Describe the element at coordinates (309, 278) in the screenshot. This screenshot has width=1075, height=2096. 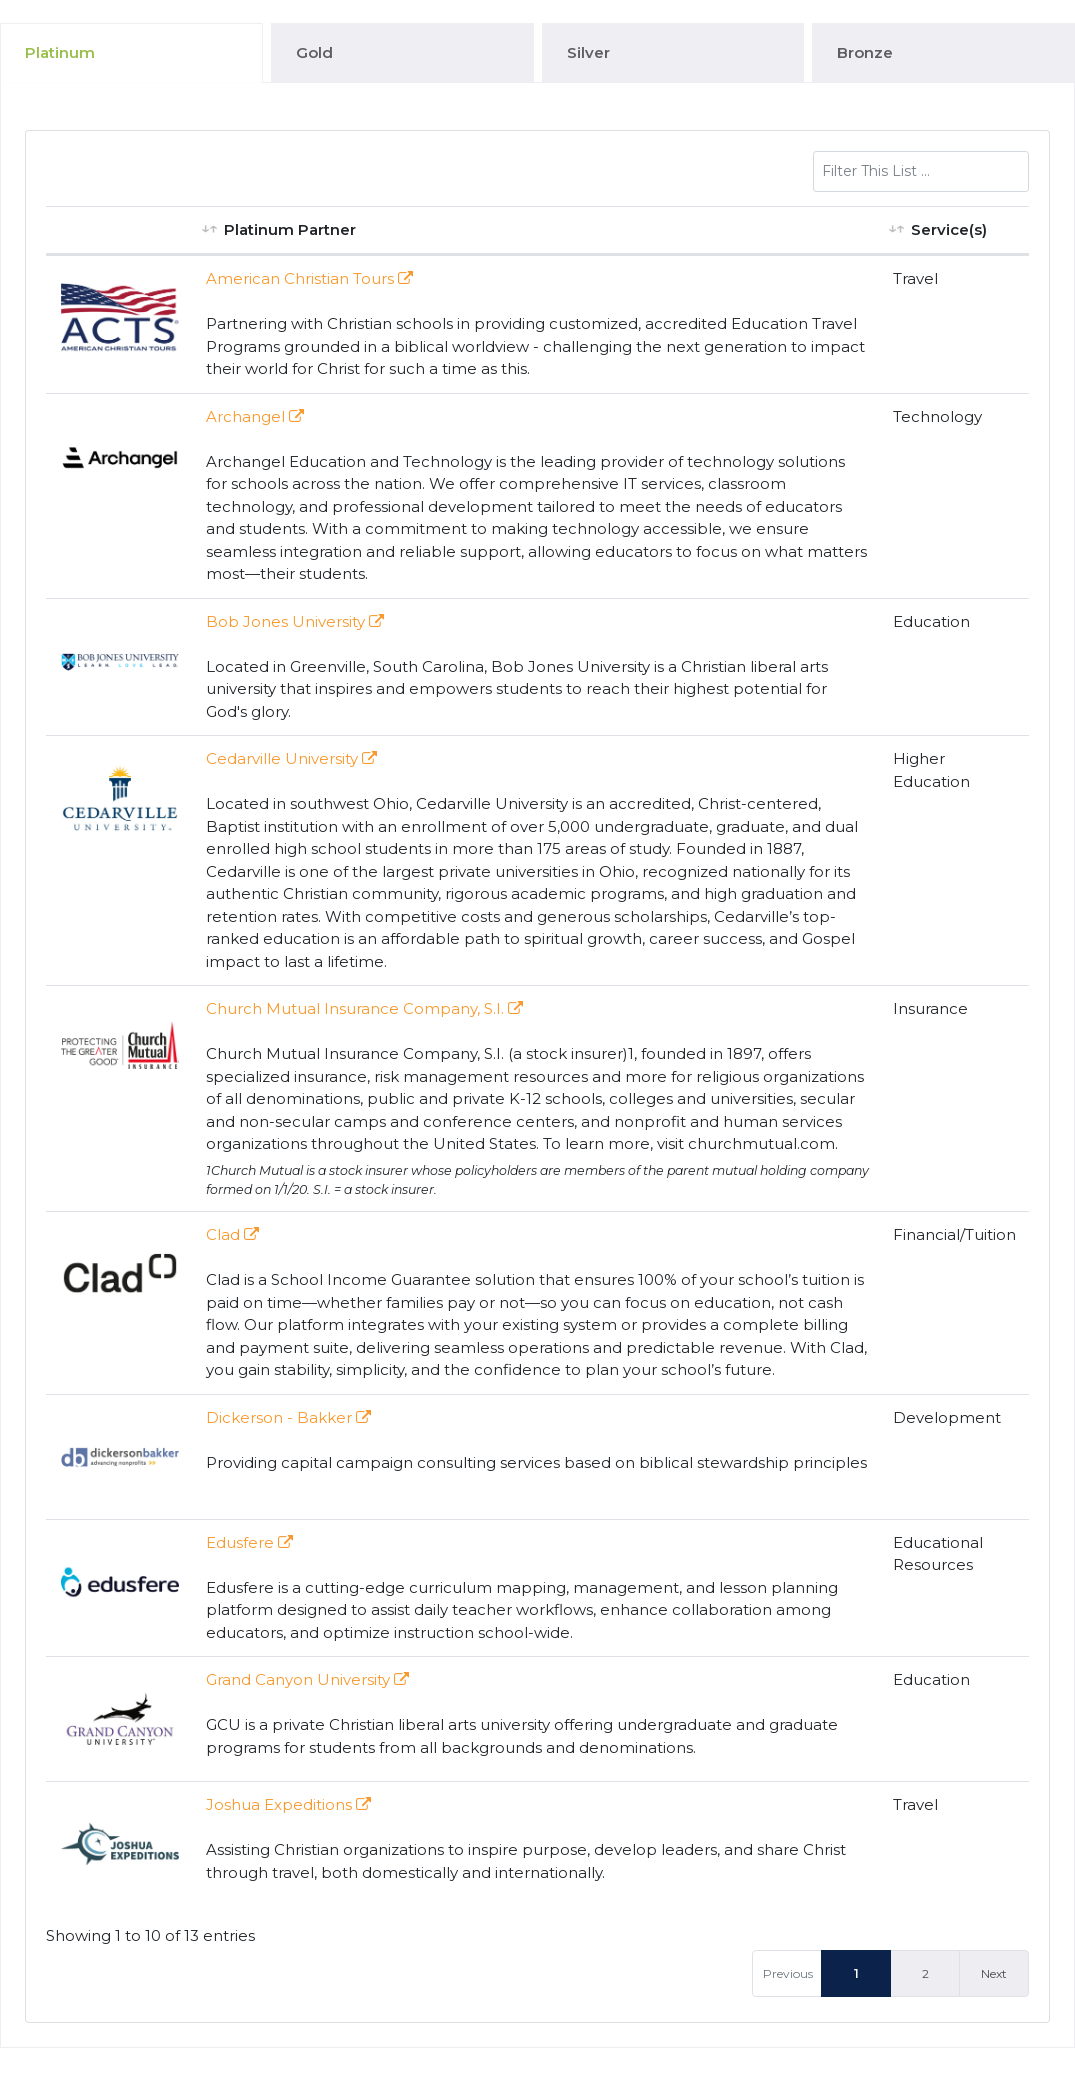
I see `American Christian Tours` at that location.